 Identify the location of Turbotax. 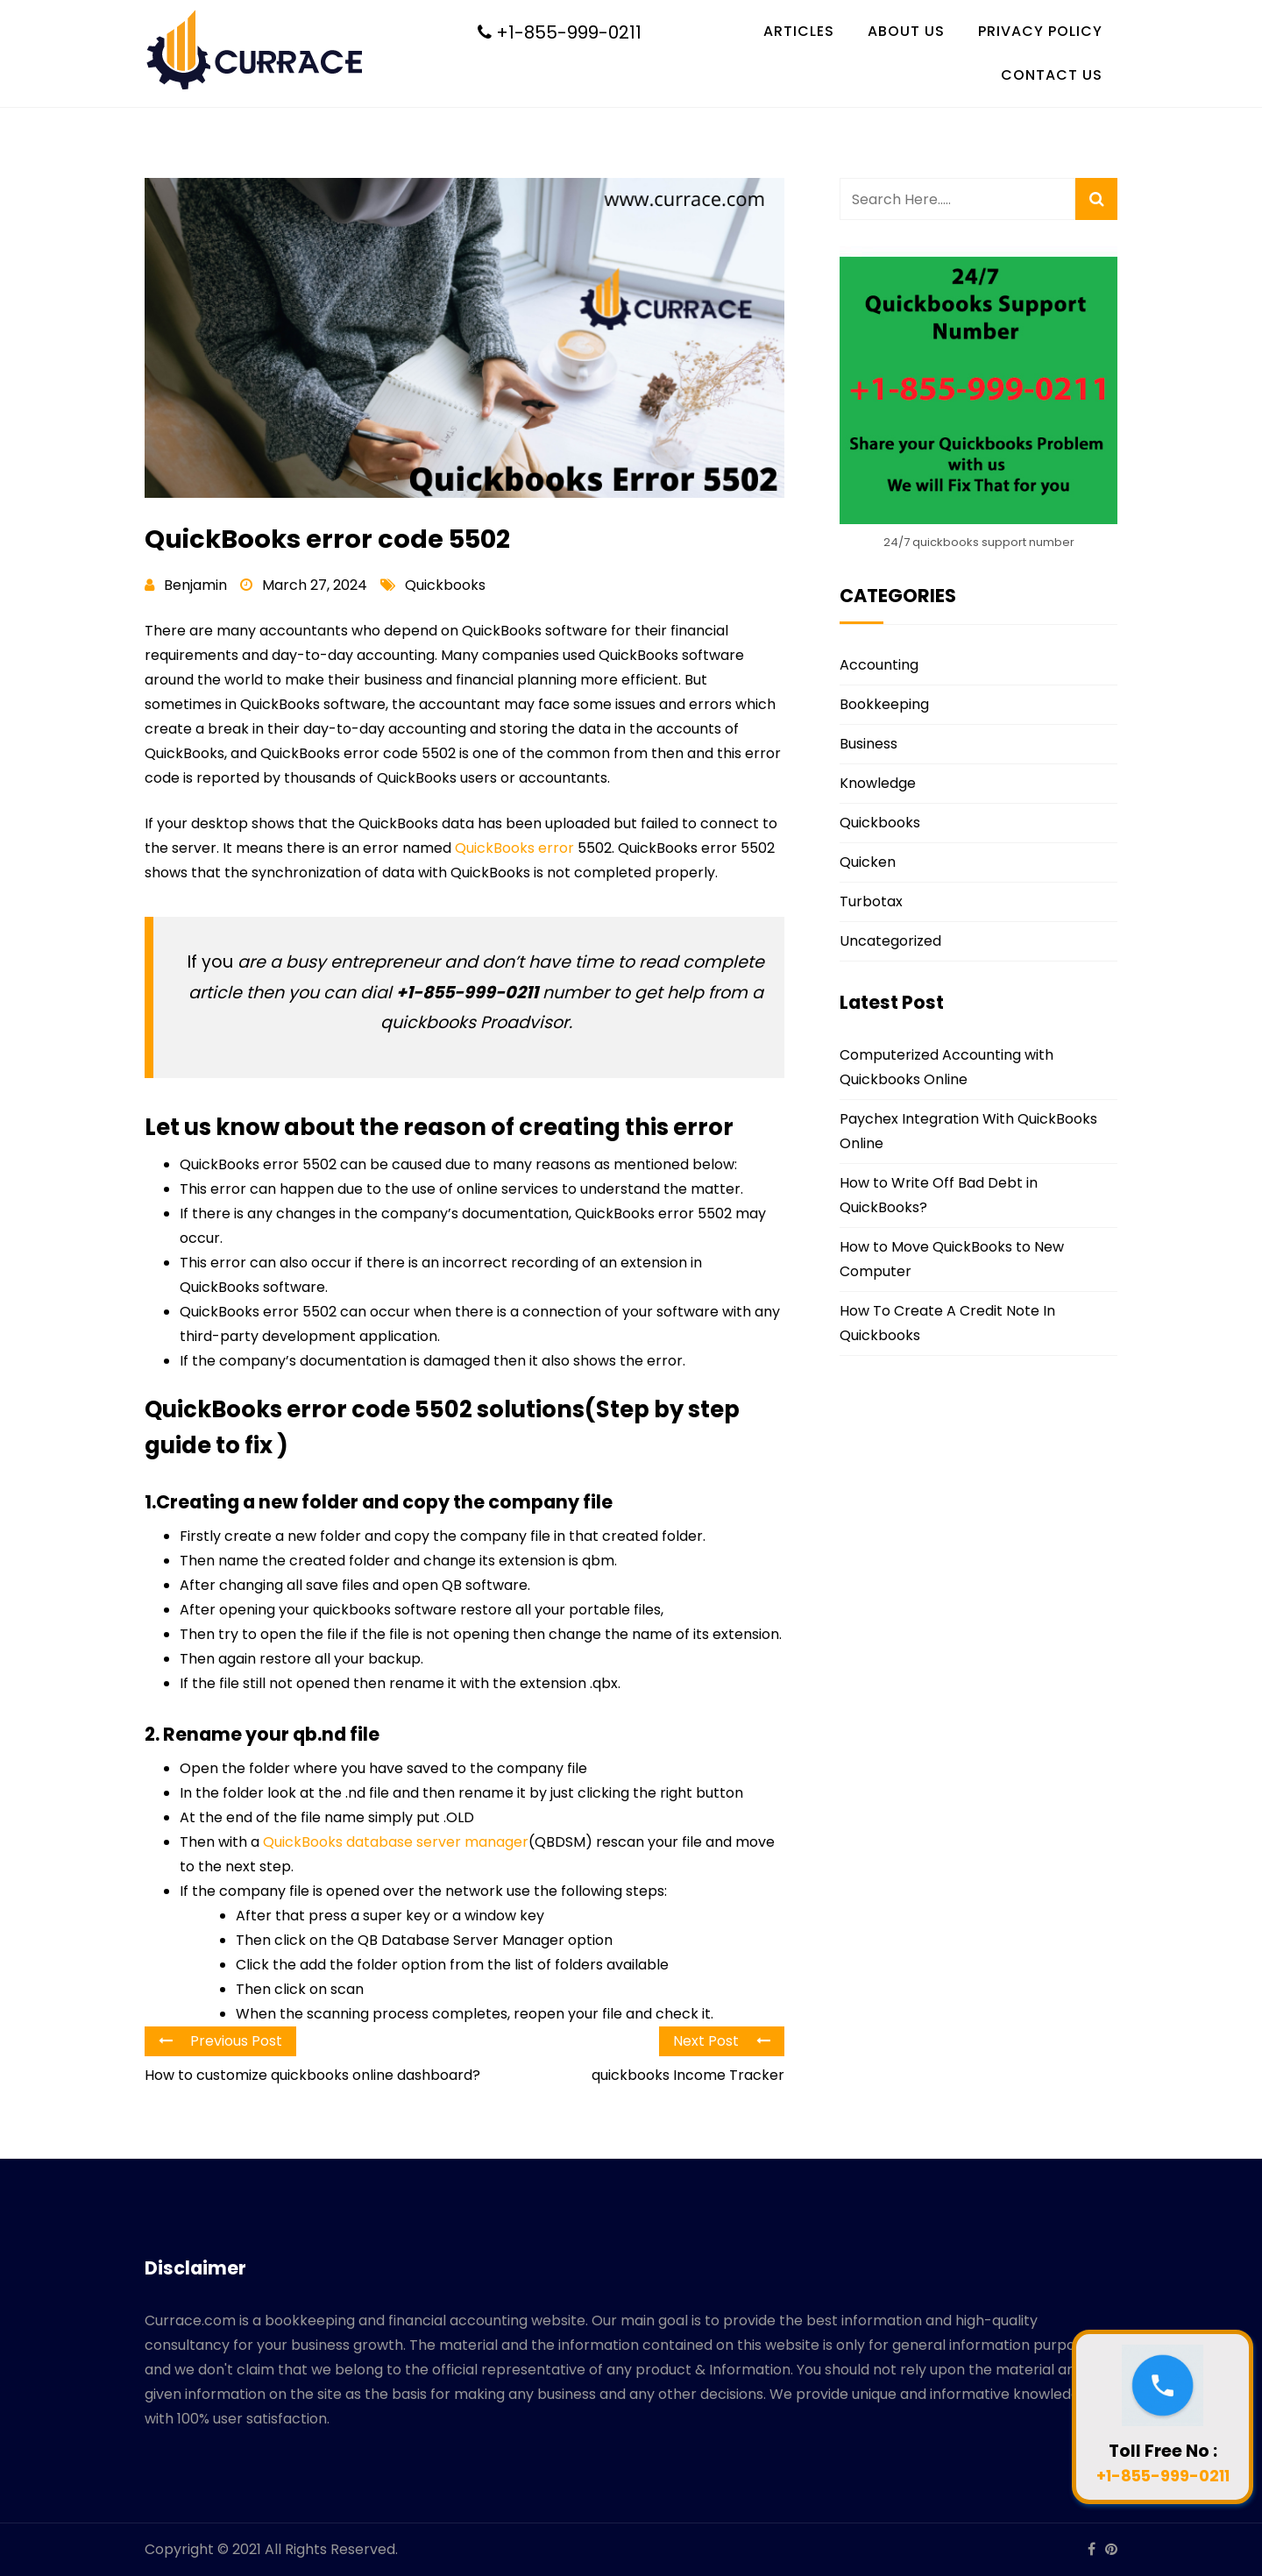
(871, 901).